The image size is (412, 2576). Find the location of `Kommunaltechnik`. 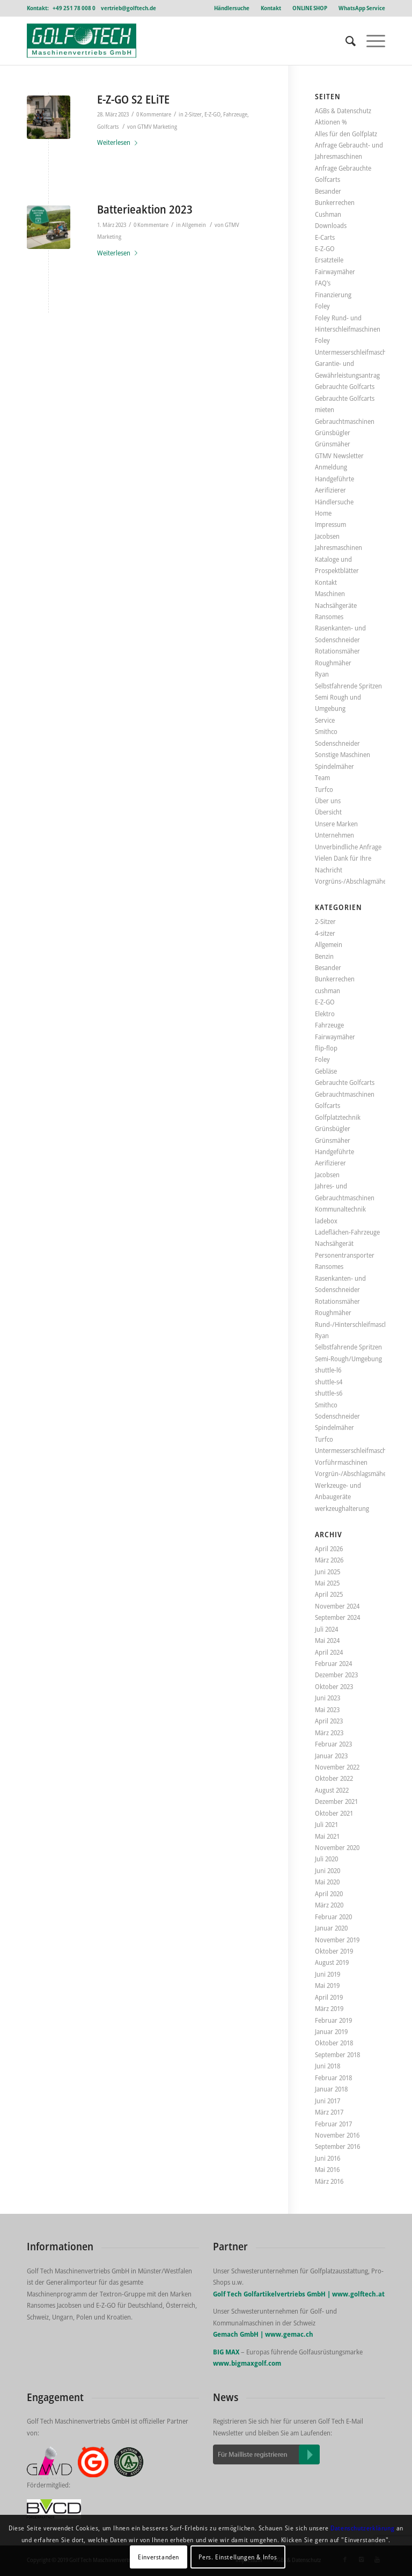

Kommunaltechnik is located at coordinates (340, 1209).